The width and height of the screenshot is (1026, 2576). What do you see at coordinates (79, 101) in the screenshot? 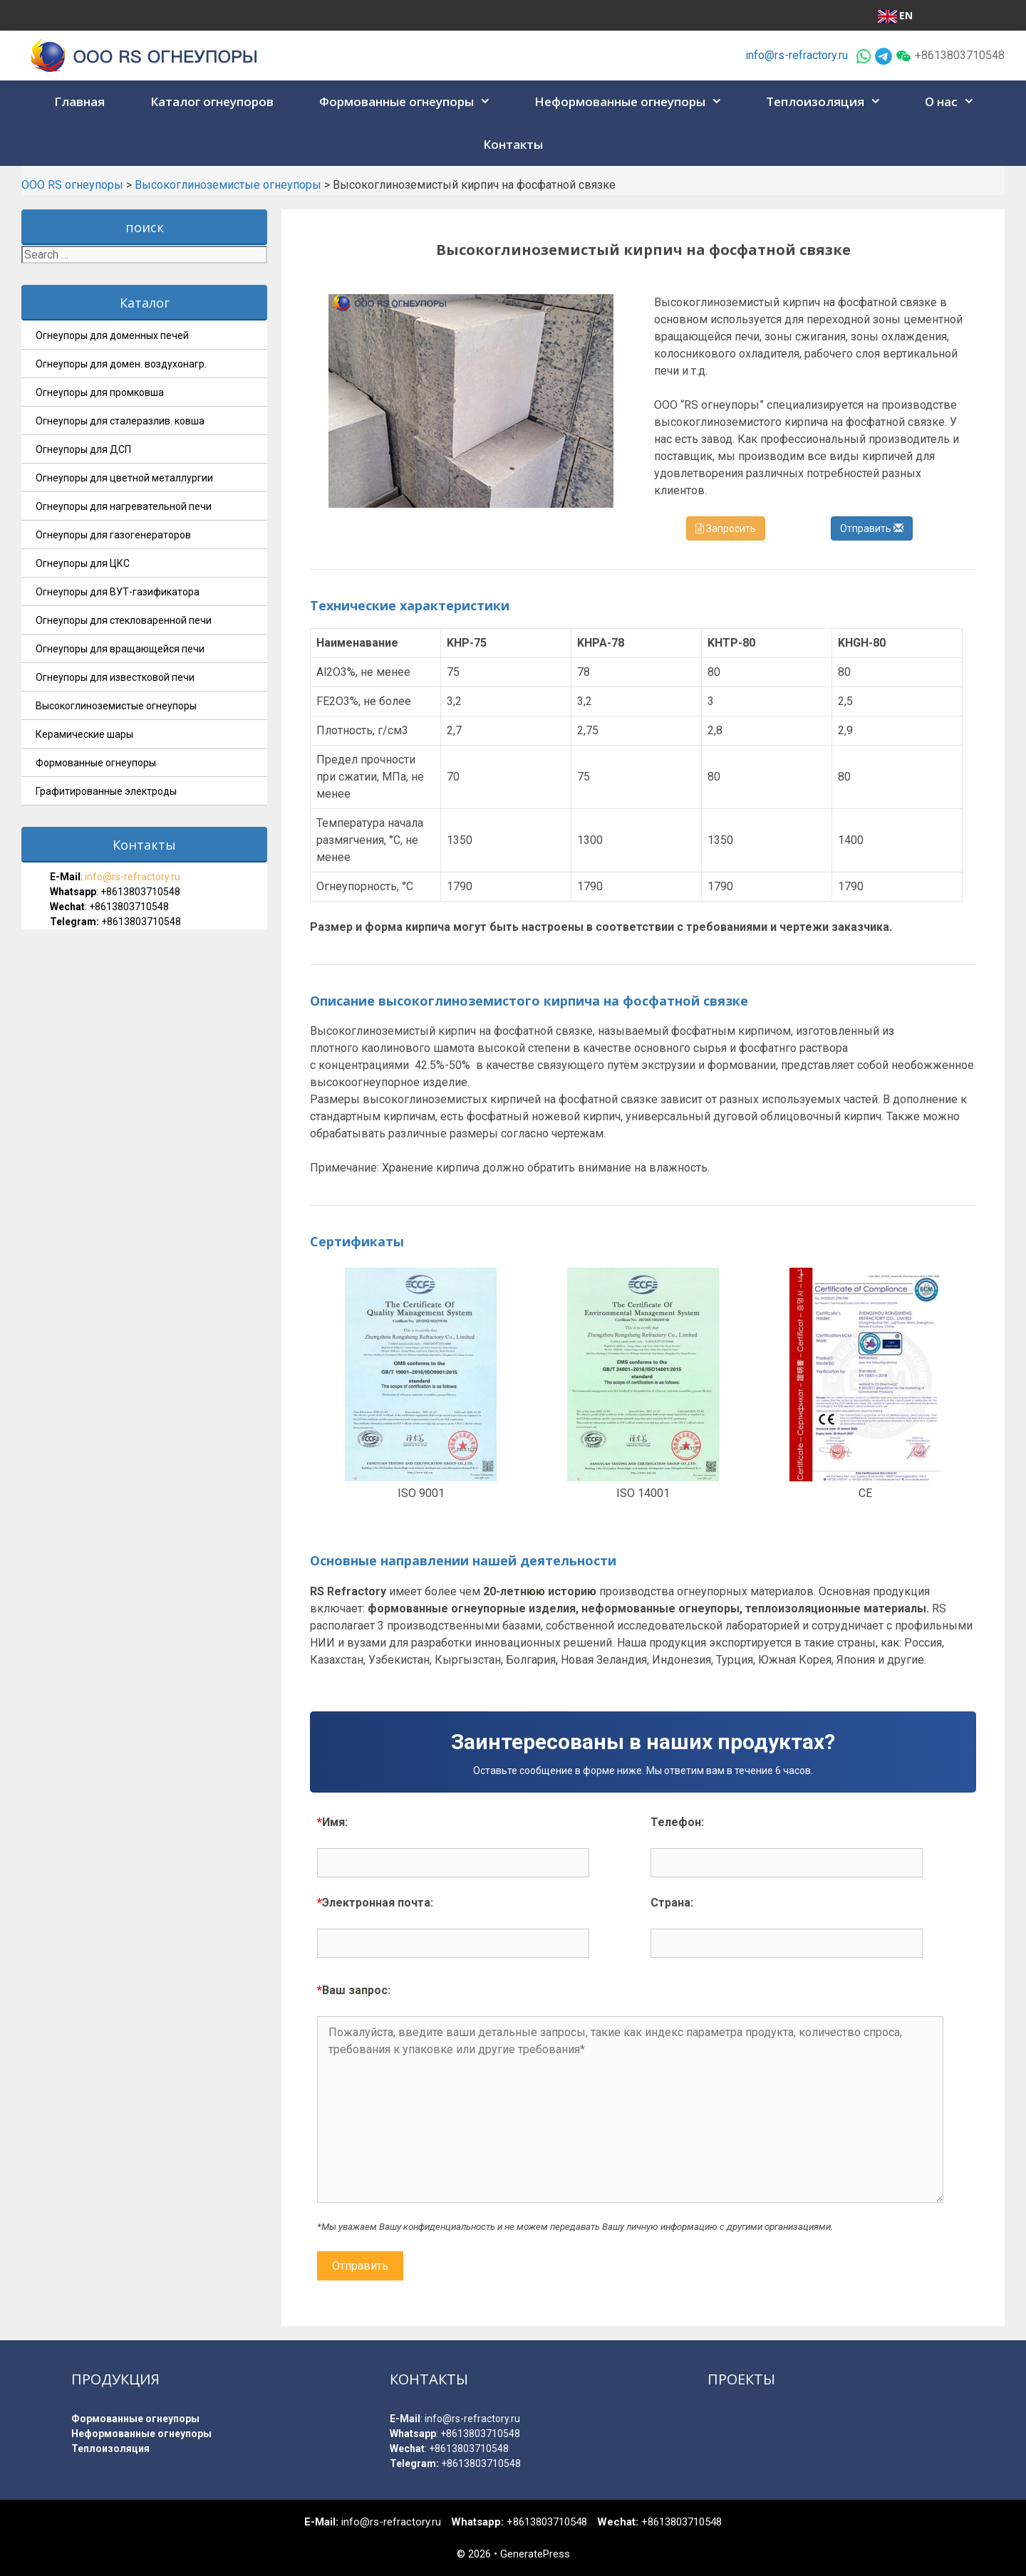
I see `Главная` at bounding box center [79, 101].